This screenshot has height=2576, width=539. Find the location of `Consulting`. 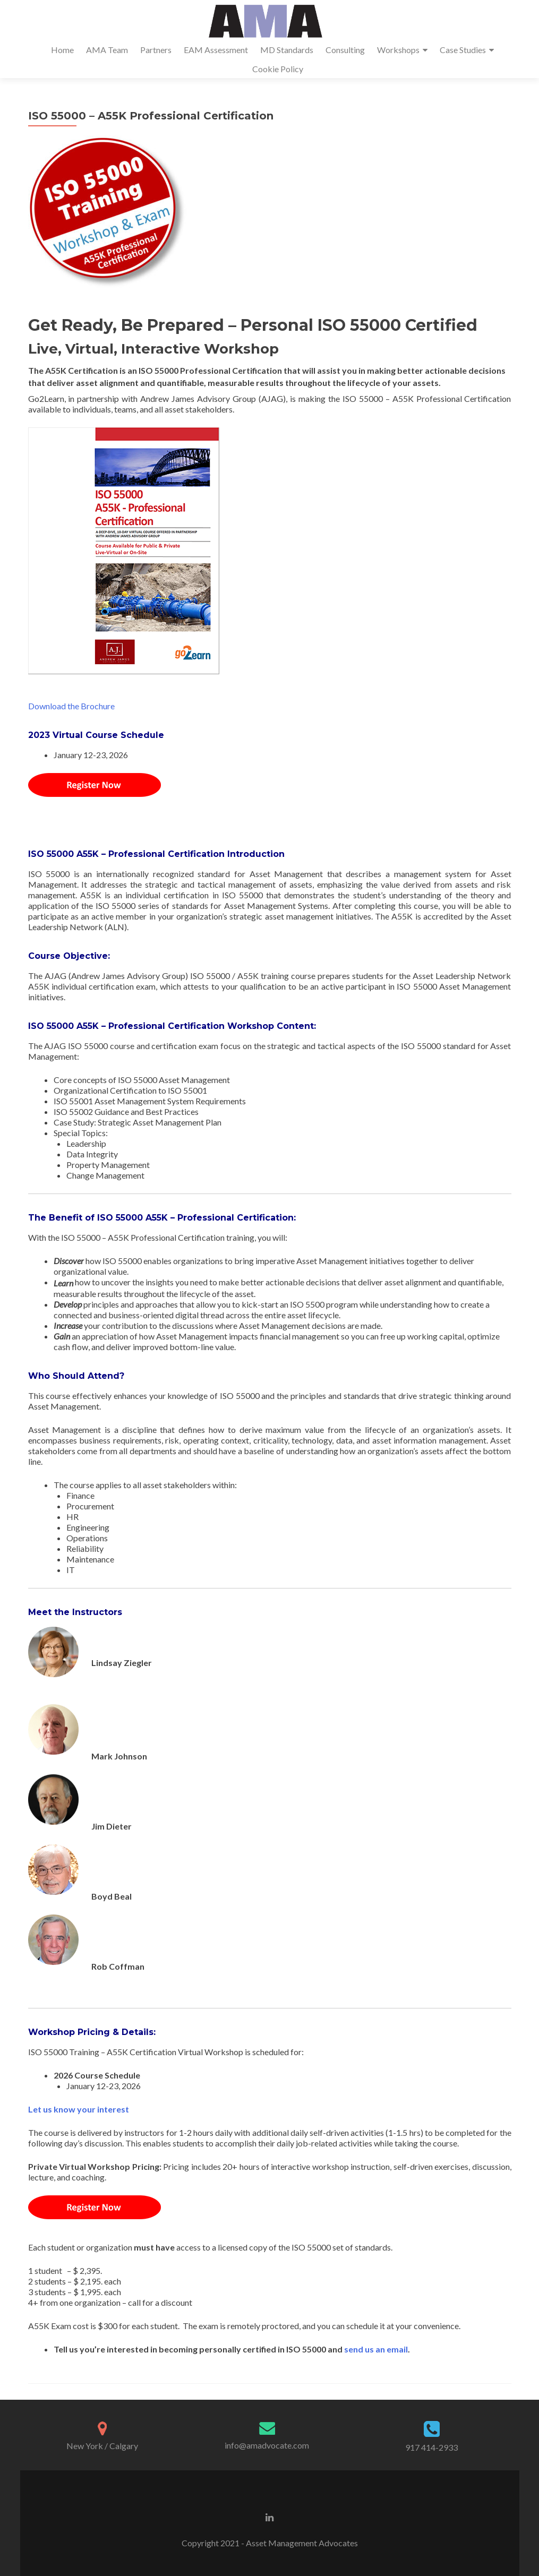

Consulting is located at coordinates (345, 50).